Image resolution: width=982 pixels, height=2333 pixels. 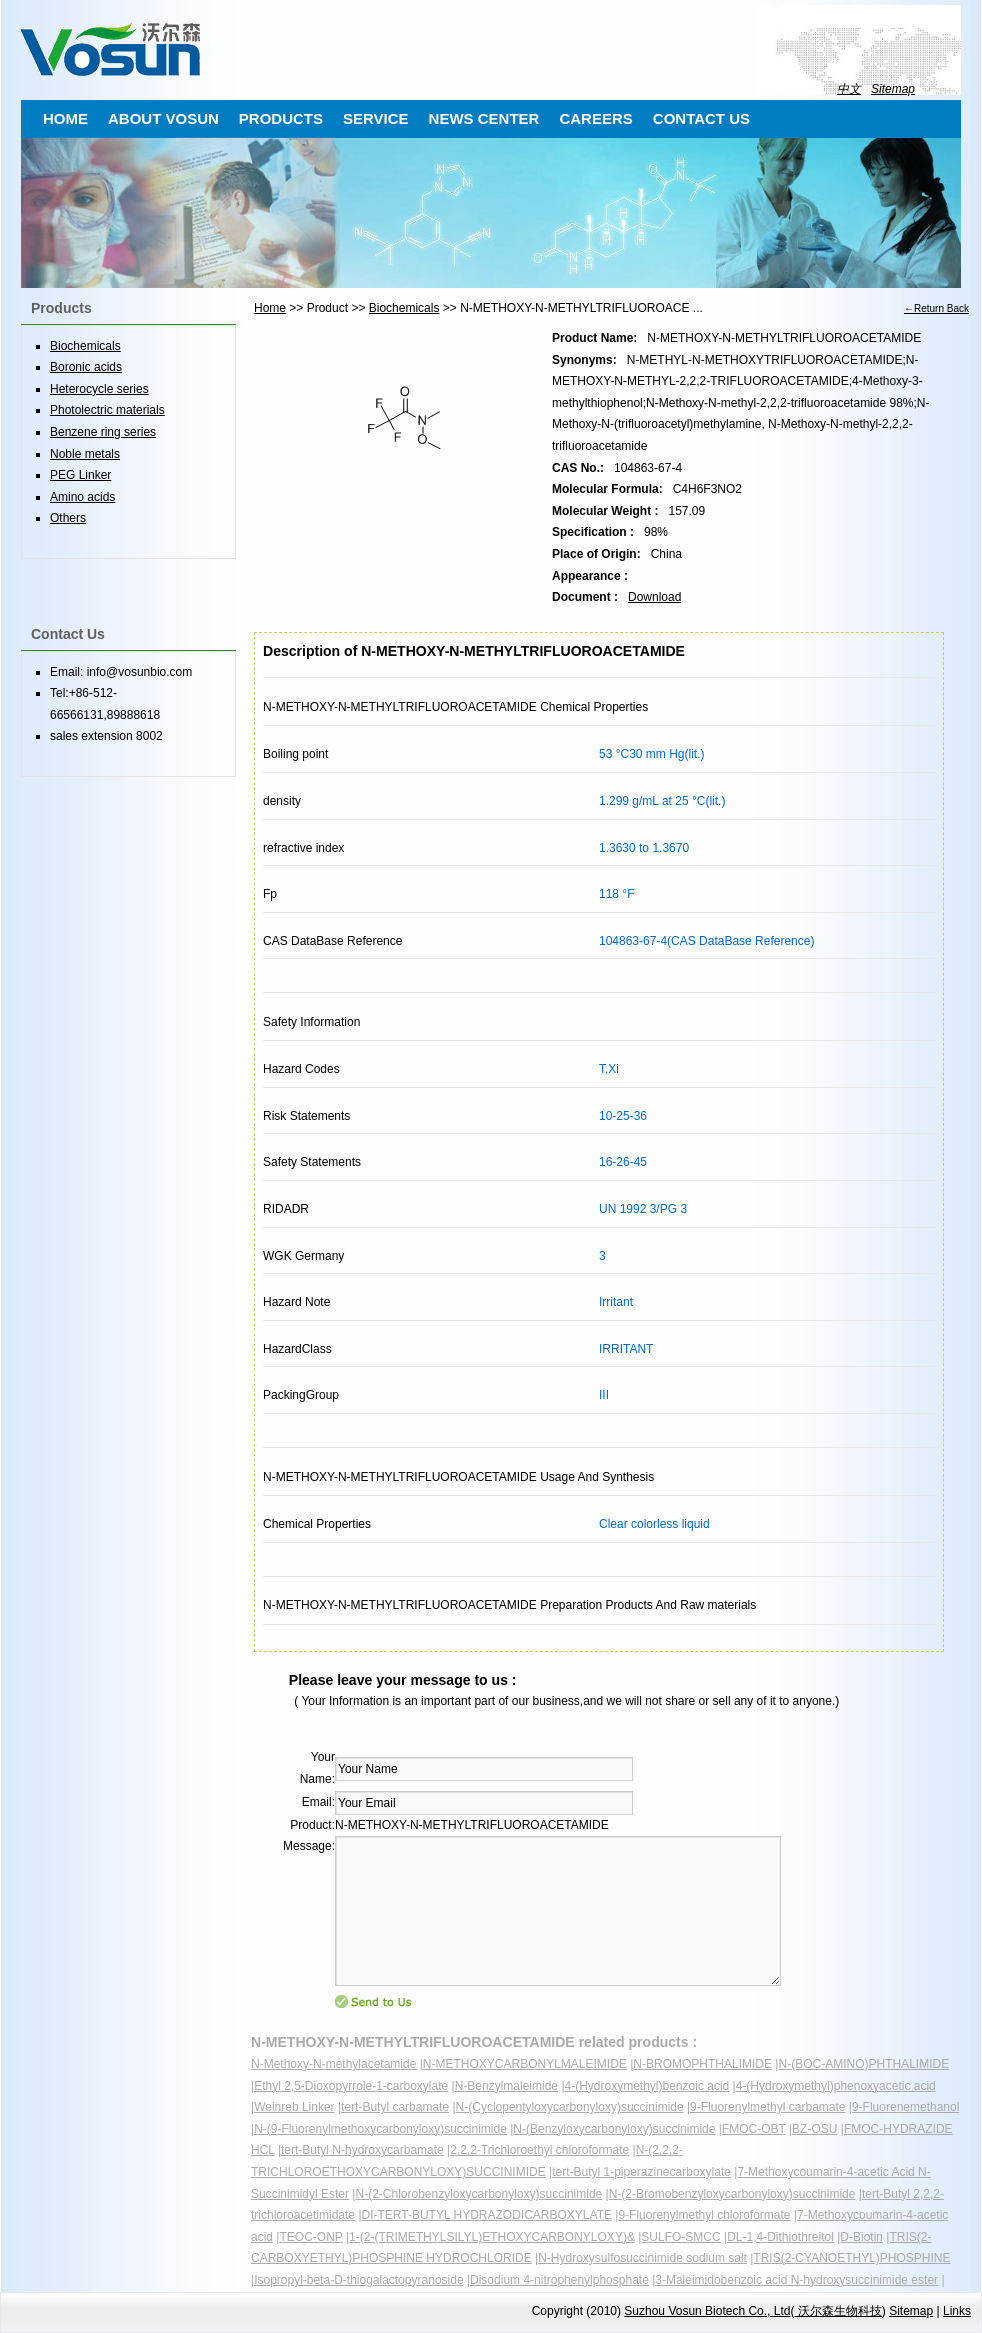 I want to click on Download, so click(x=654, y=597).